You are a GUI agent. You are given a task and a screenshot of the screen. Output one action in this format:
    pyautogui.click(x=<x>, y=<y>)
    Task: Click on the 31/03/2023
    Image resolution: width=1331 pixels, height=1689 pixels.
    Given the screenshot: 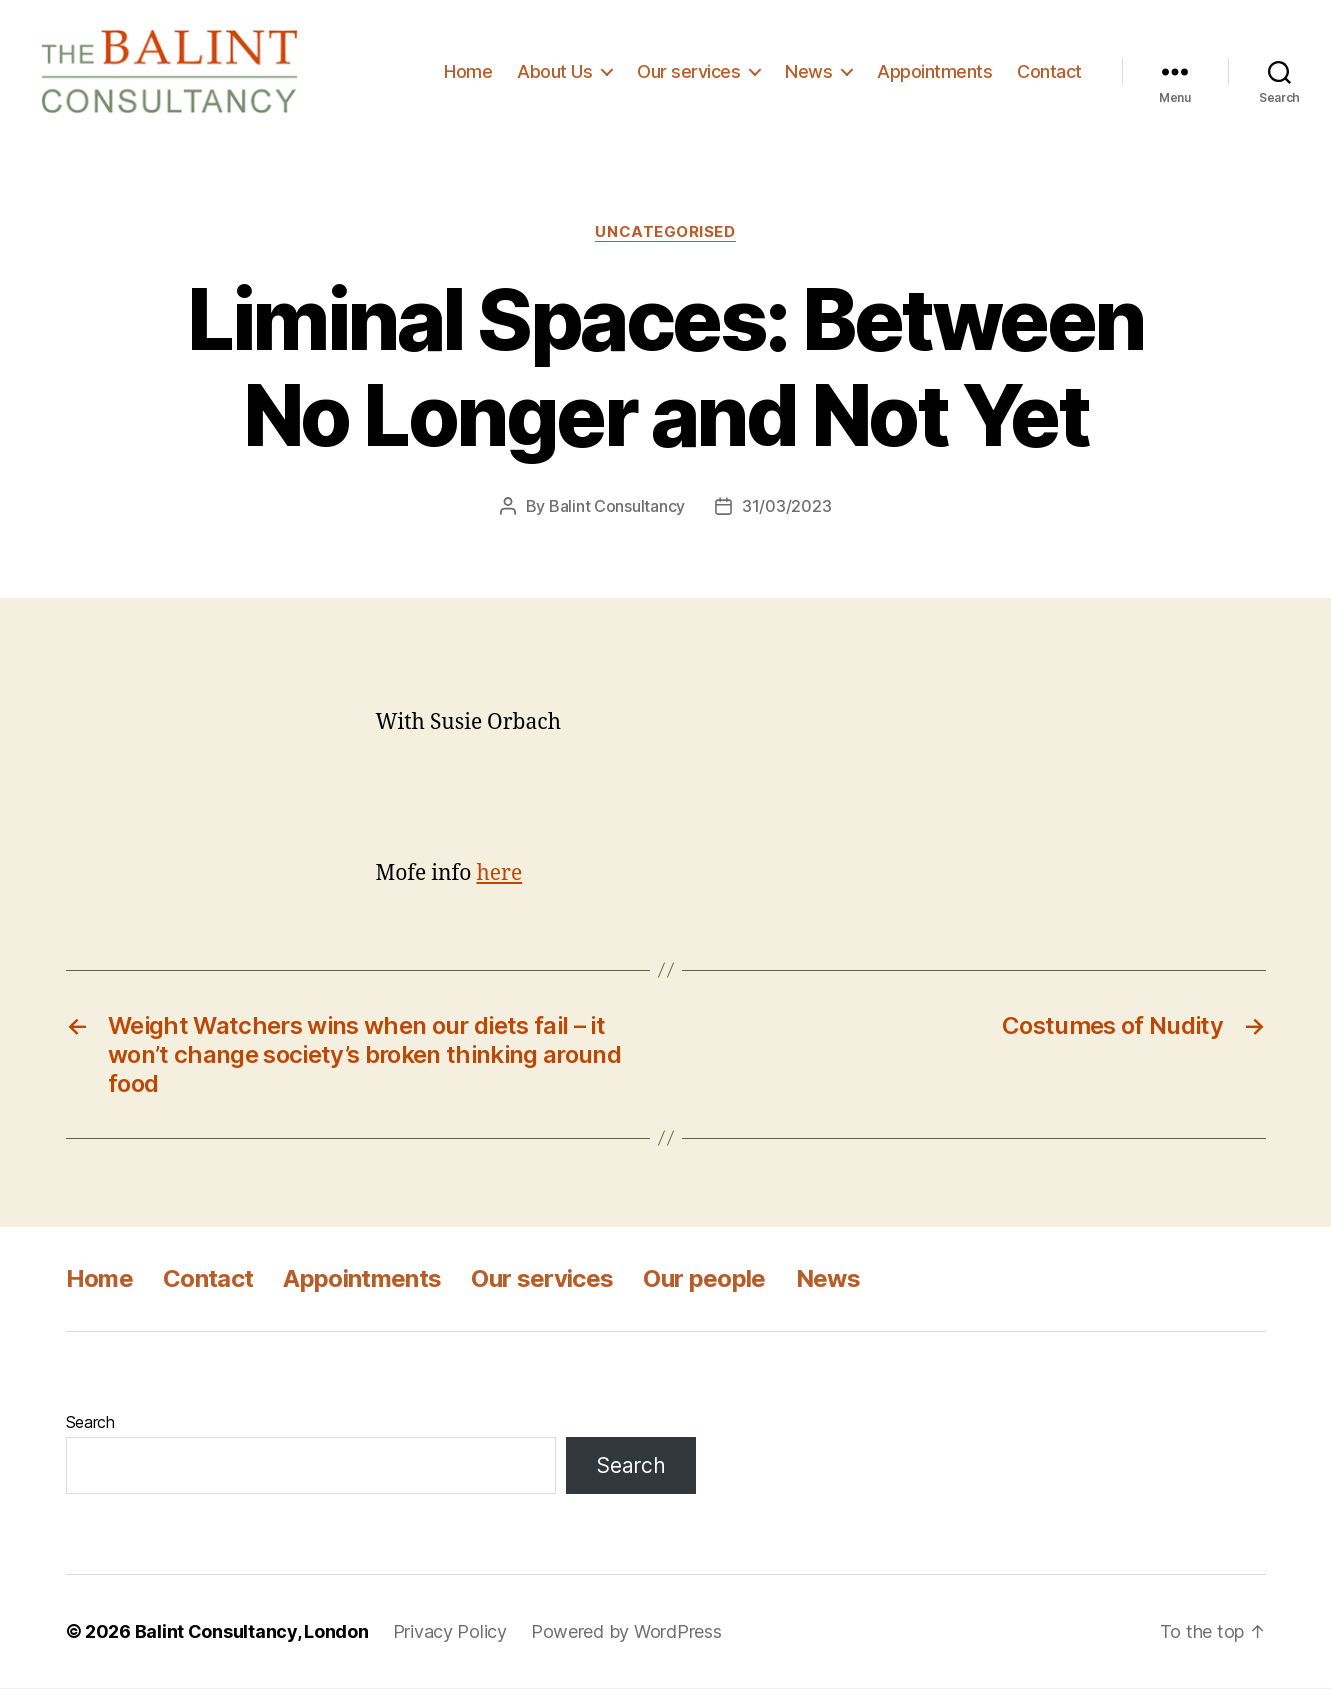 What is the action you would take?
    pyautogui.click(x=786, y=507)
    